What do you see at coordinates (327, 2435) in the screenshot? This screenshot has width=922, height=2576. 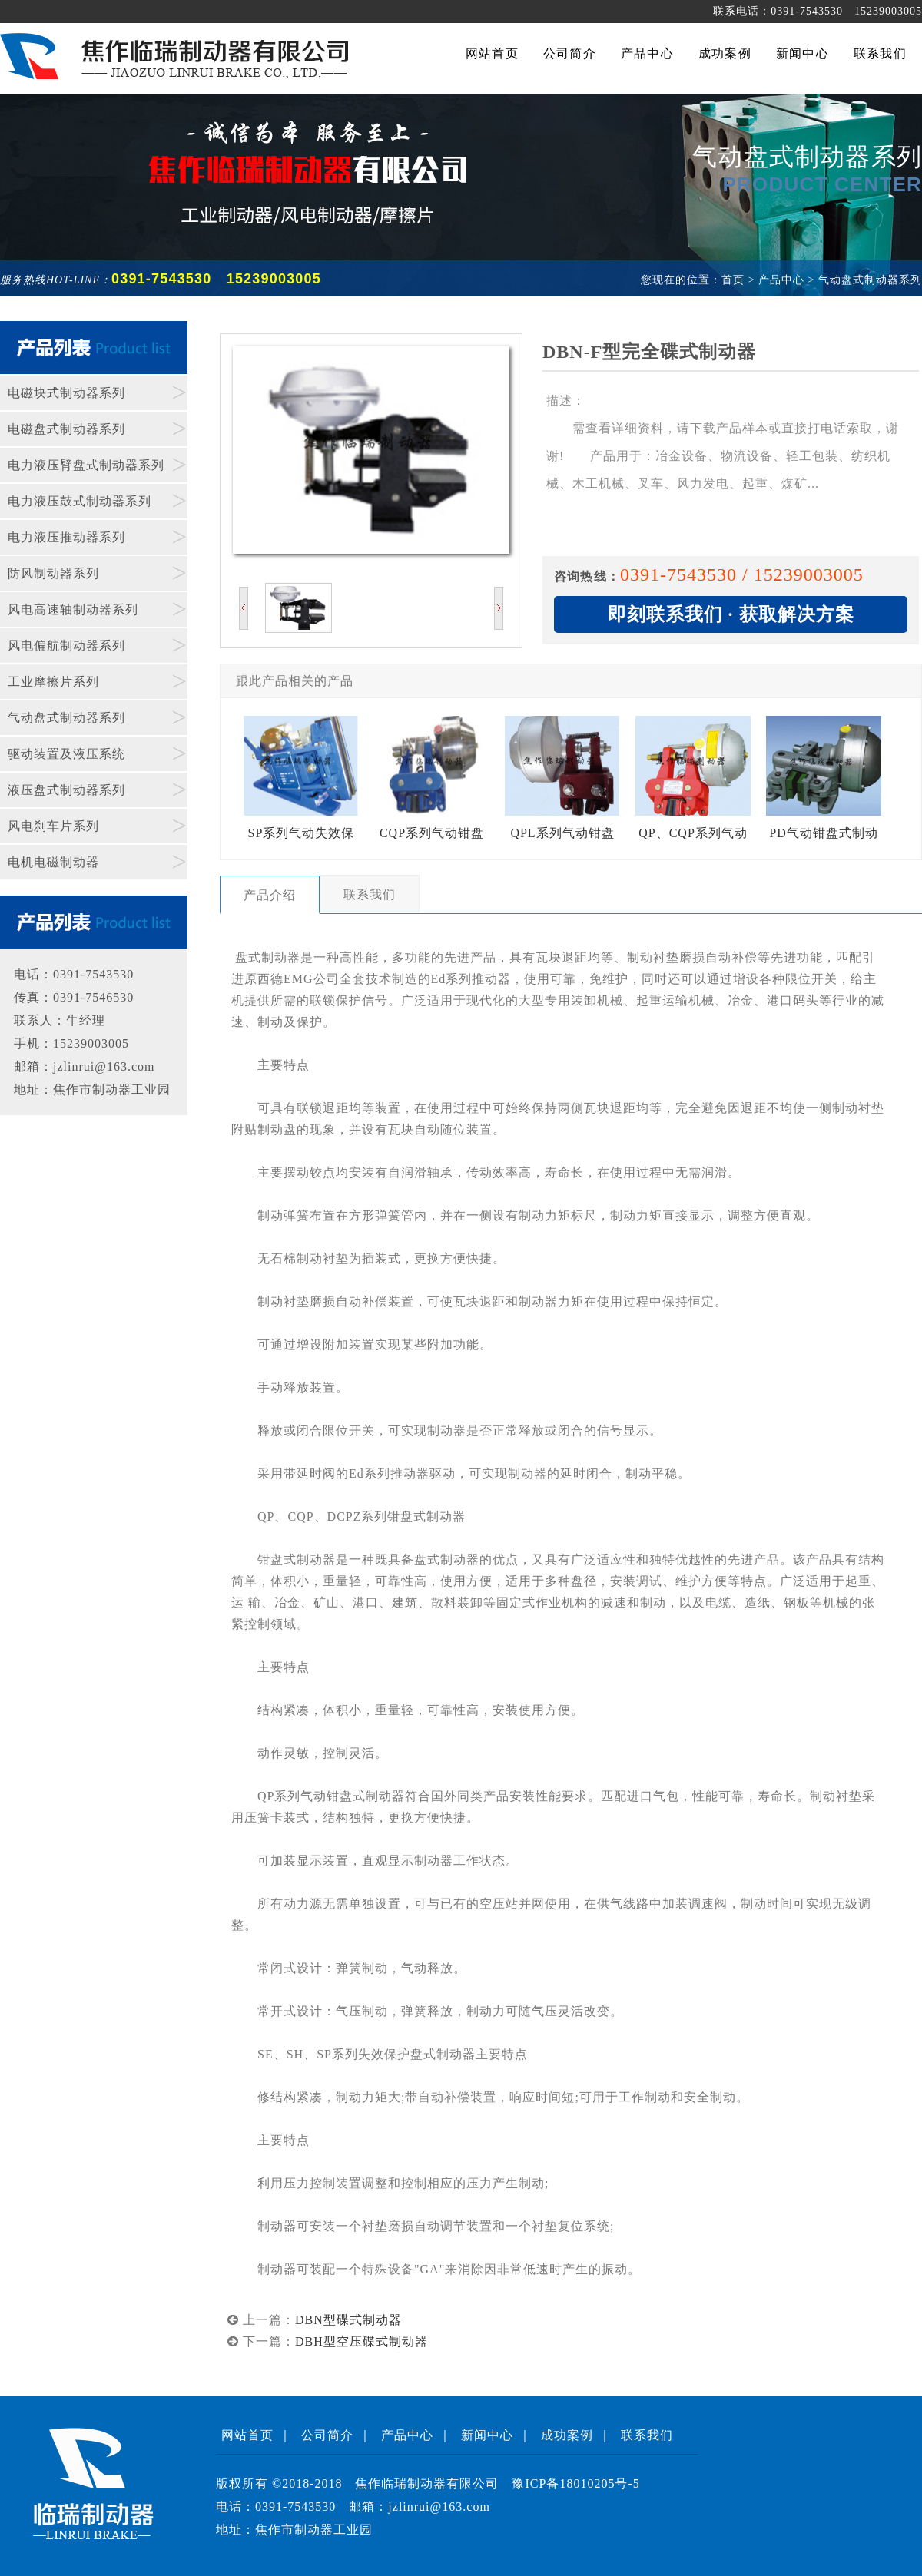 I see `公司简介` at bounding box center [327, 2435].